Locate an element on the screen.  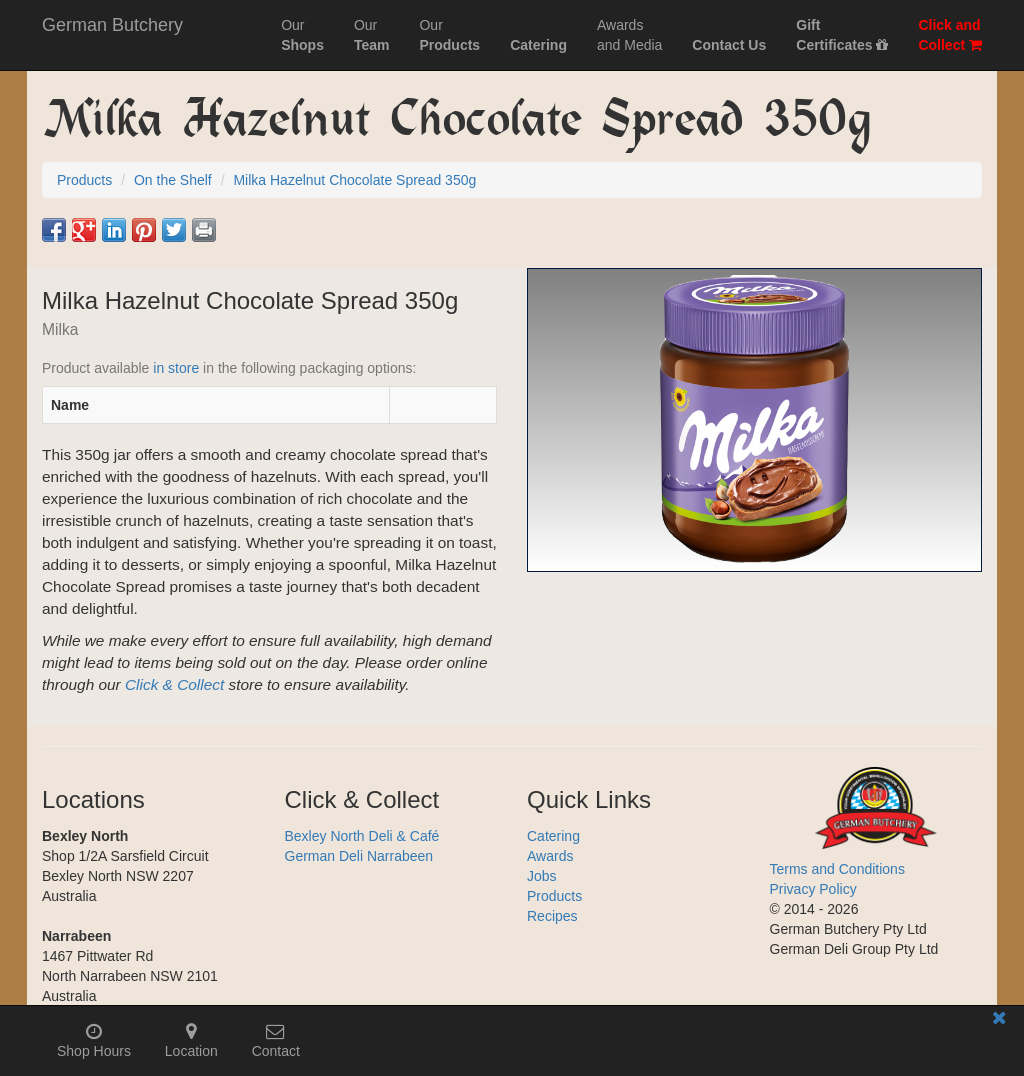
Terms and Conditions is located at coordinates (837, 869).